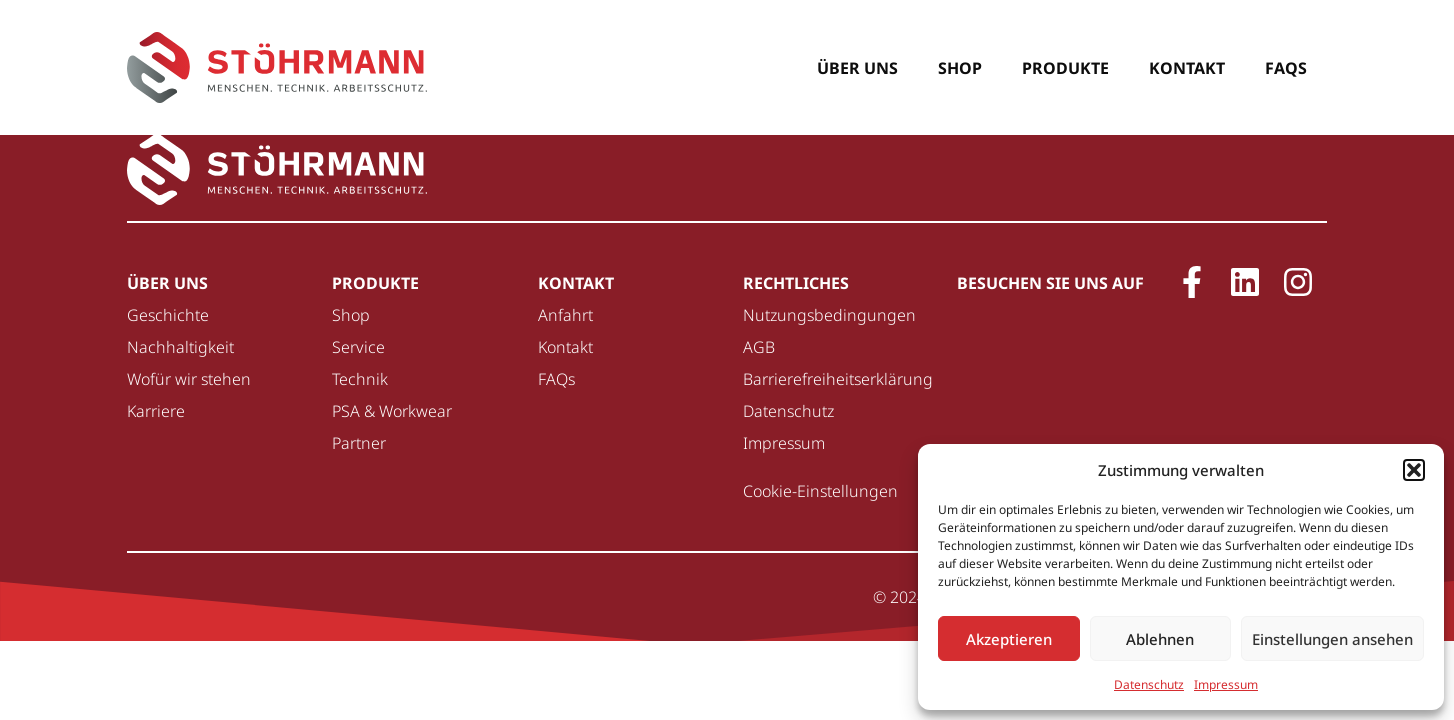  What do you see at coordinates (857, 68) in the screenshot?
I see `Über uns` at bounding box center [857, 68].